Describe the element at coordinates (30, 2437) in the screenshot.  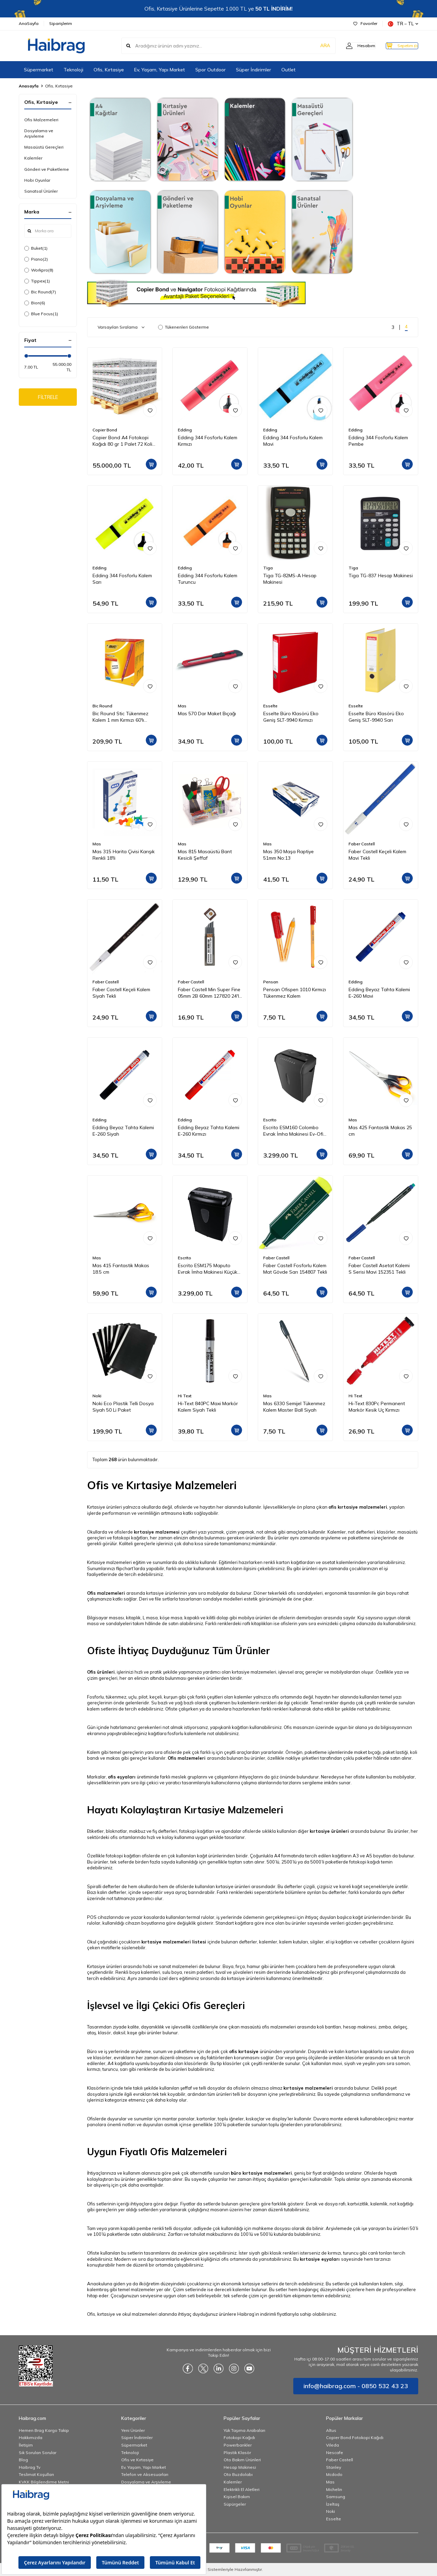
I see `Hakkımızda` at that location.